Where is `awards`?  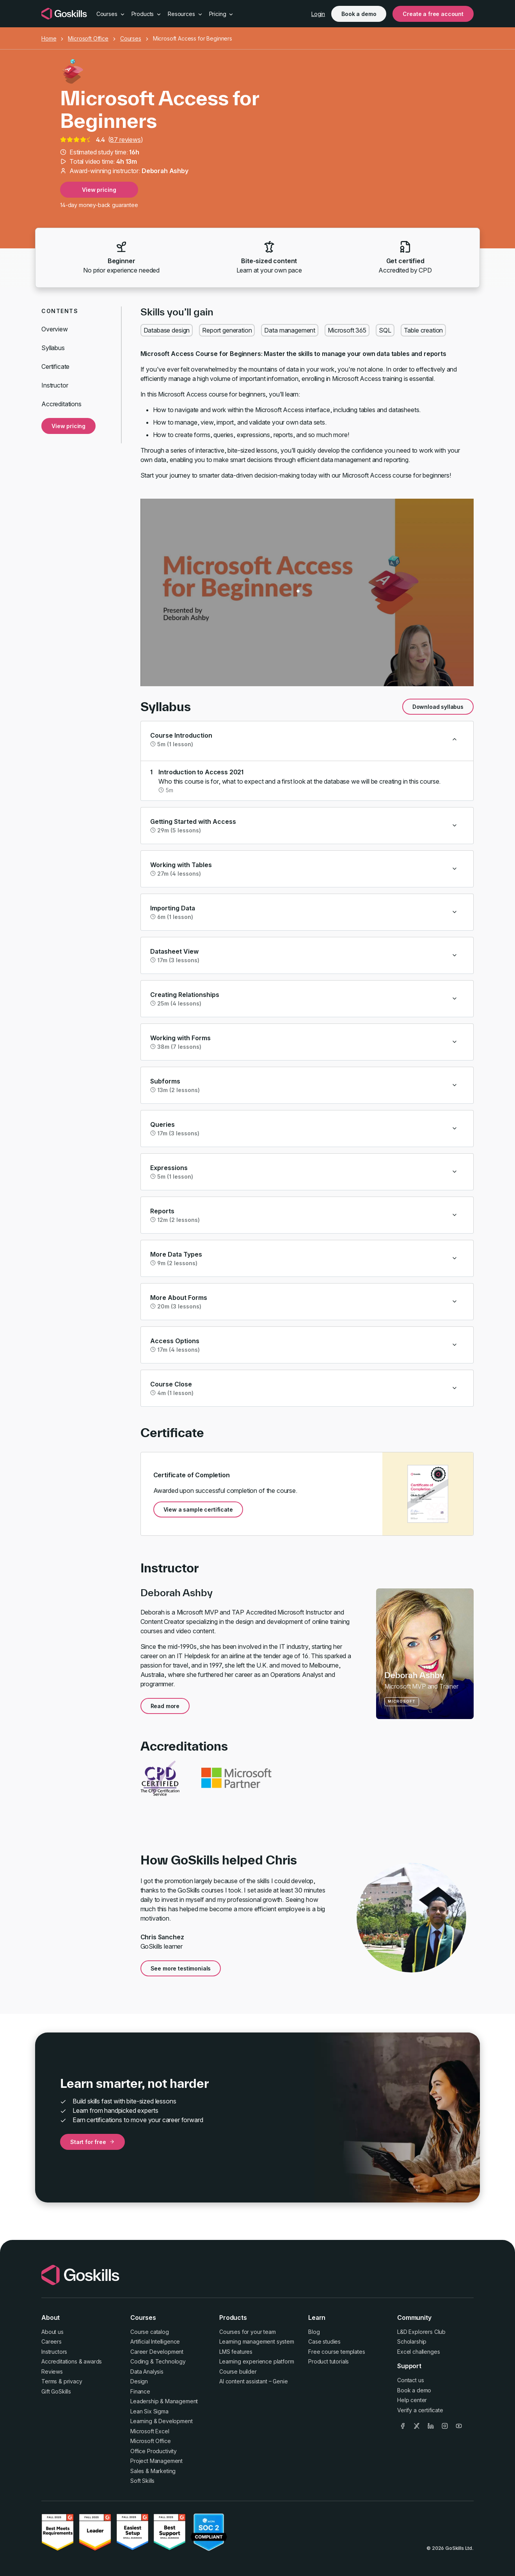
awards is located at coordinates (92, 2361).